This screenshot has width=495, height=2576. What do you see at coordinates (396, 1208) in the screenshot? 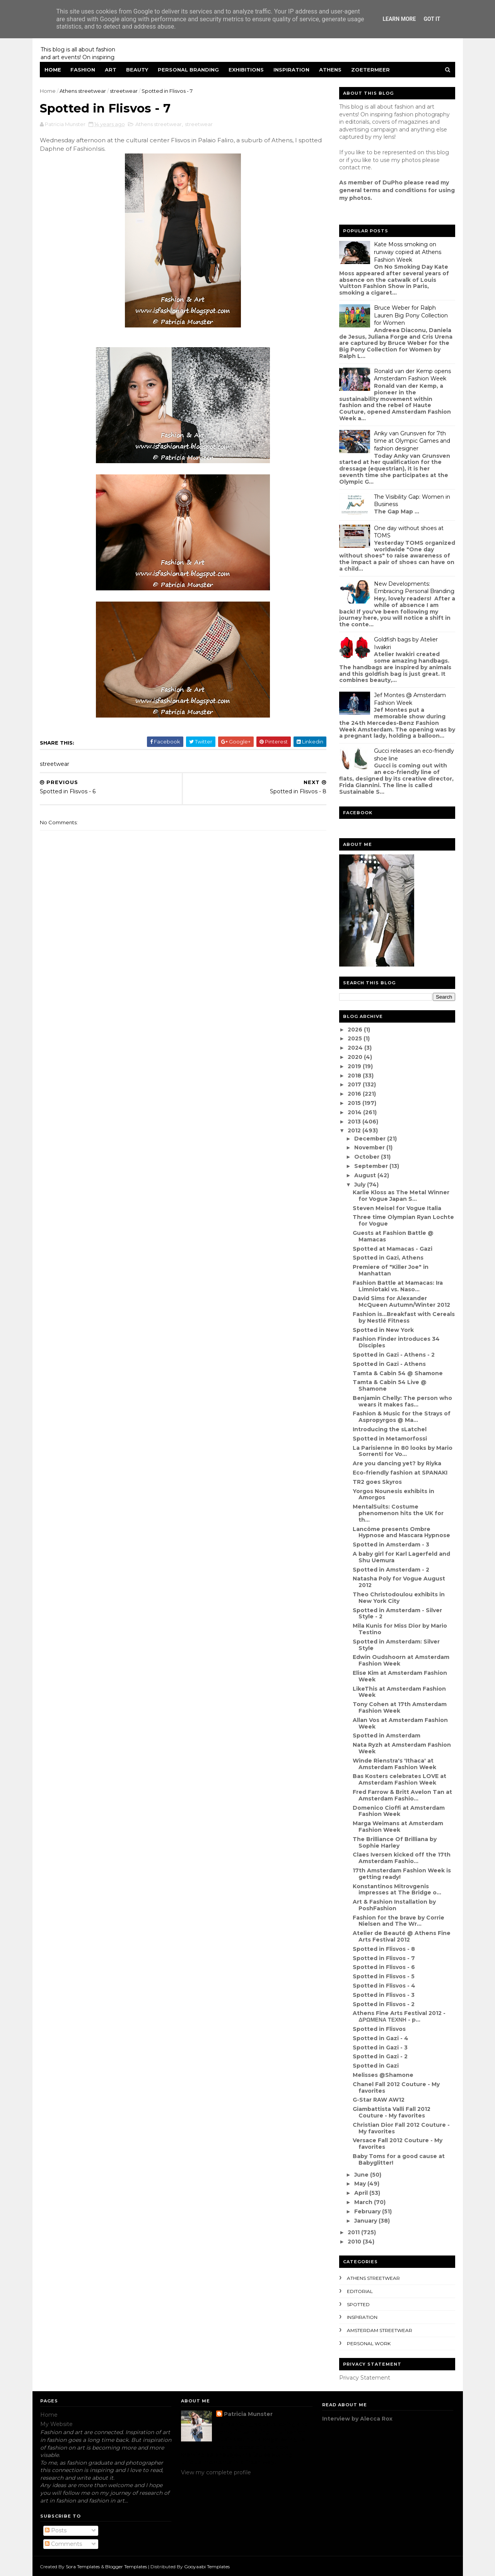
I see `Steven Meisel for Vogue Italia` at bounding box center [396, 1208].